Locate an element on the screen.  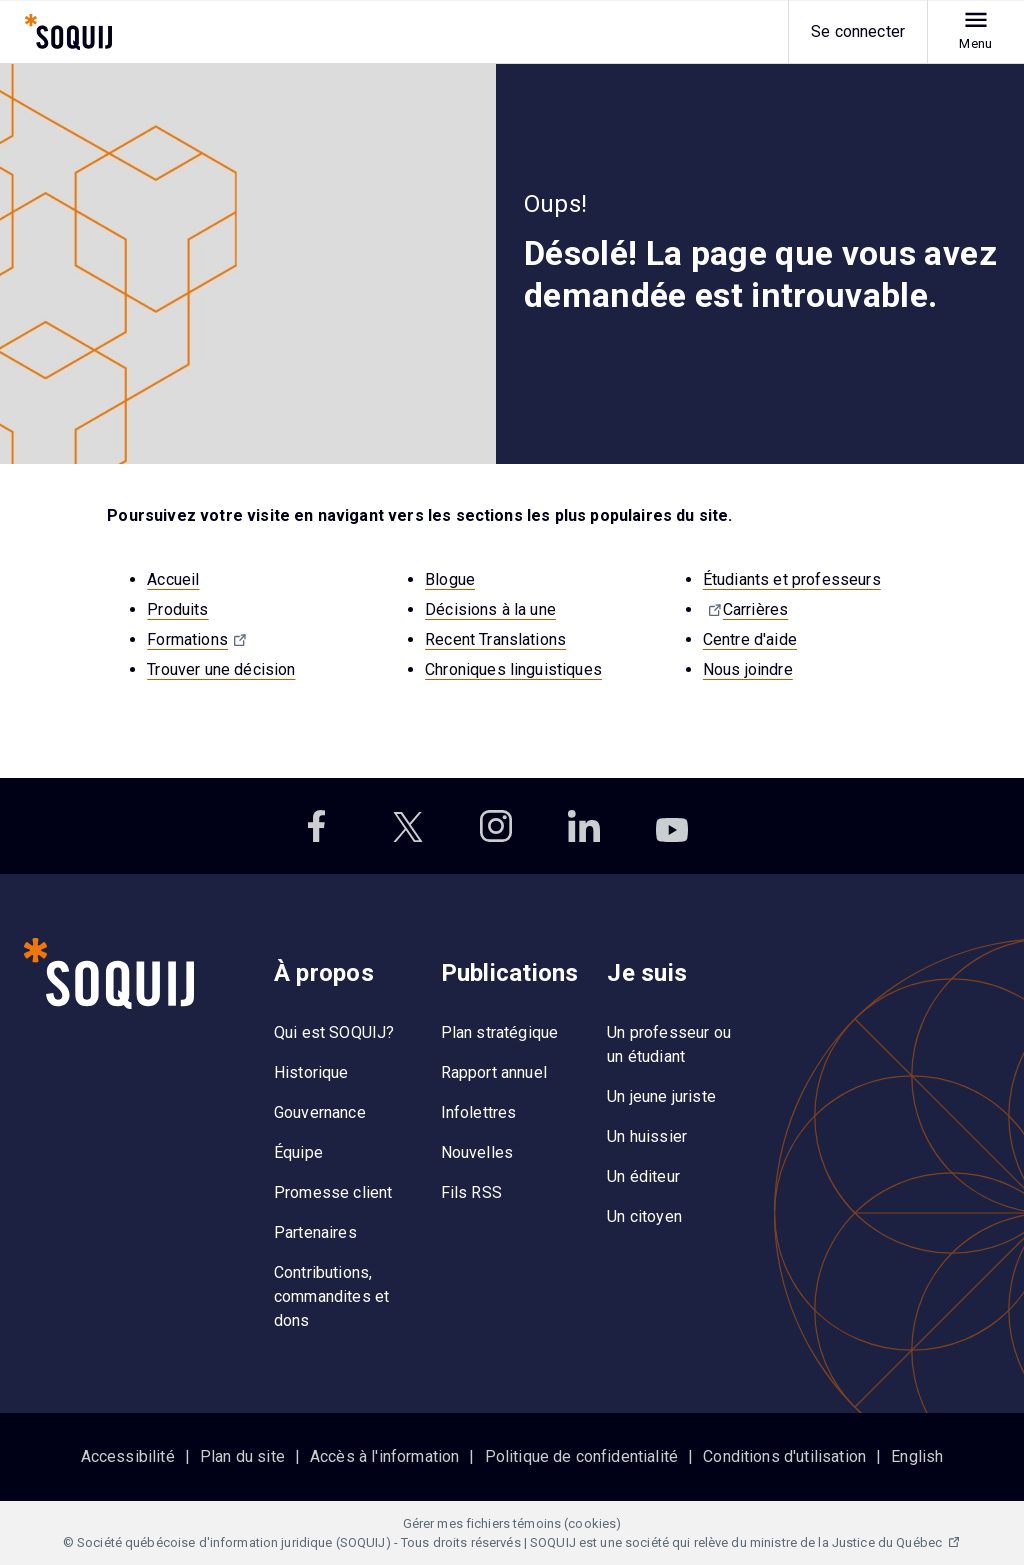
Décisions à la une is located at coordinates (490, 609).